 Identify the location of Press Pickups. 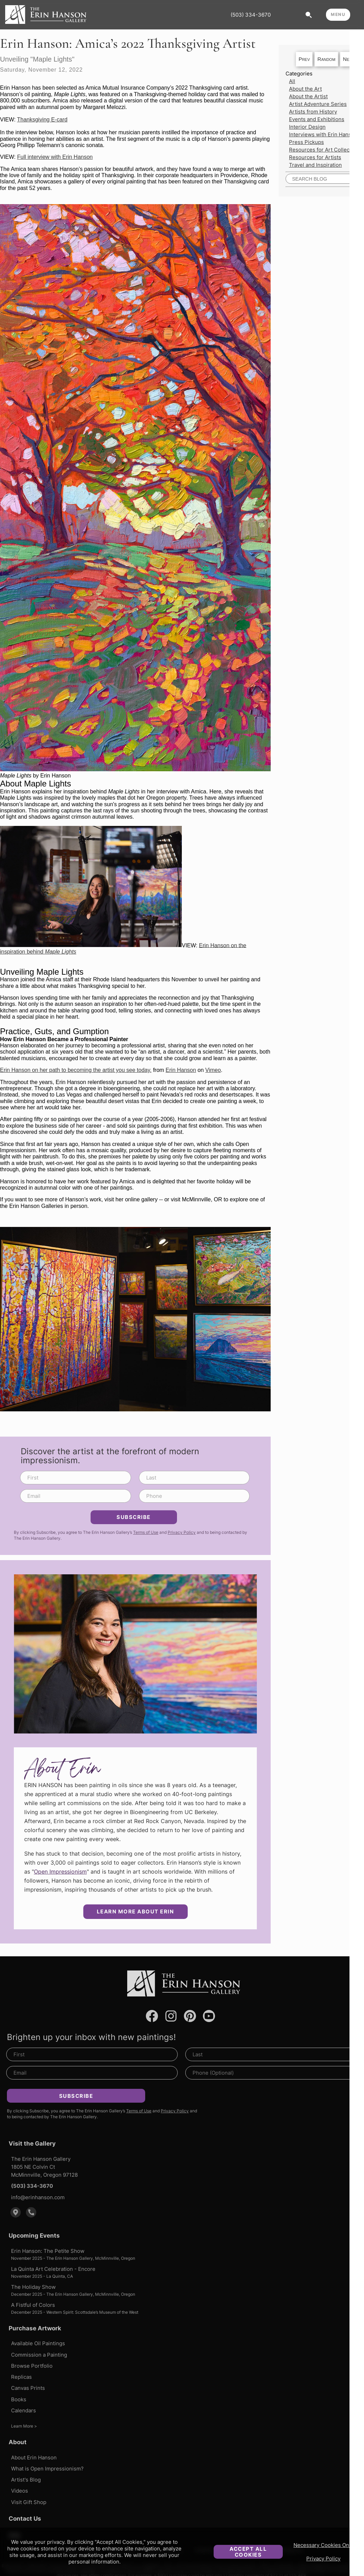
(306, 142).